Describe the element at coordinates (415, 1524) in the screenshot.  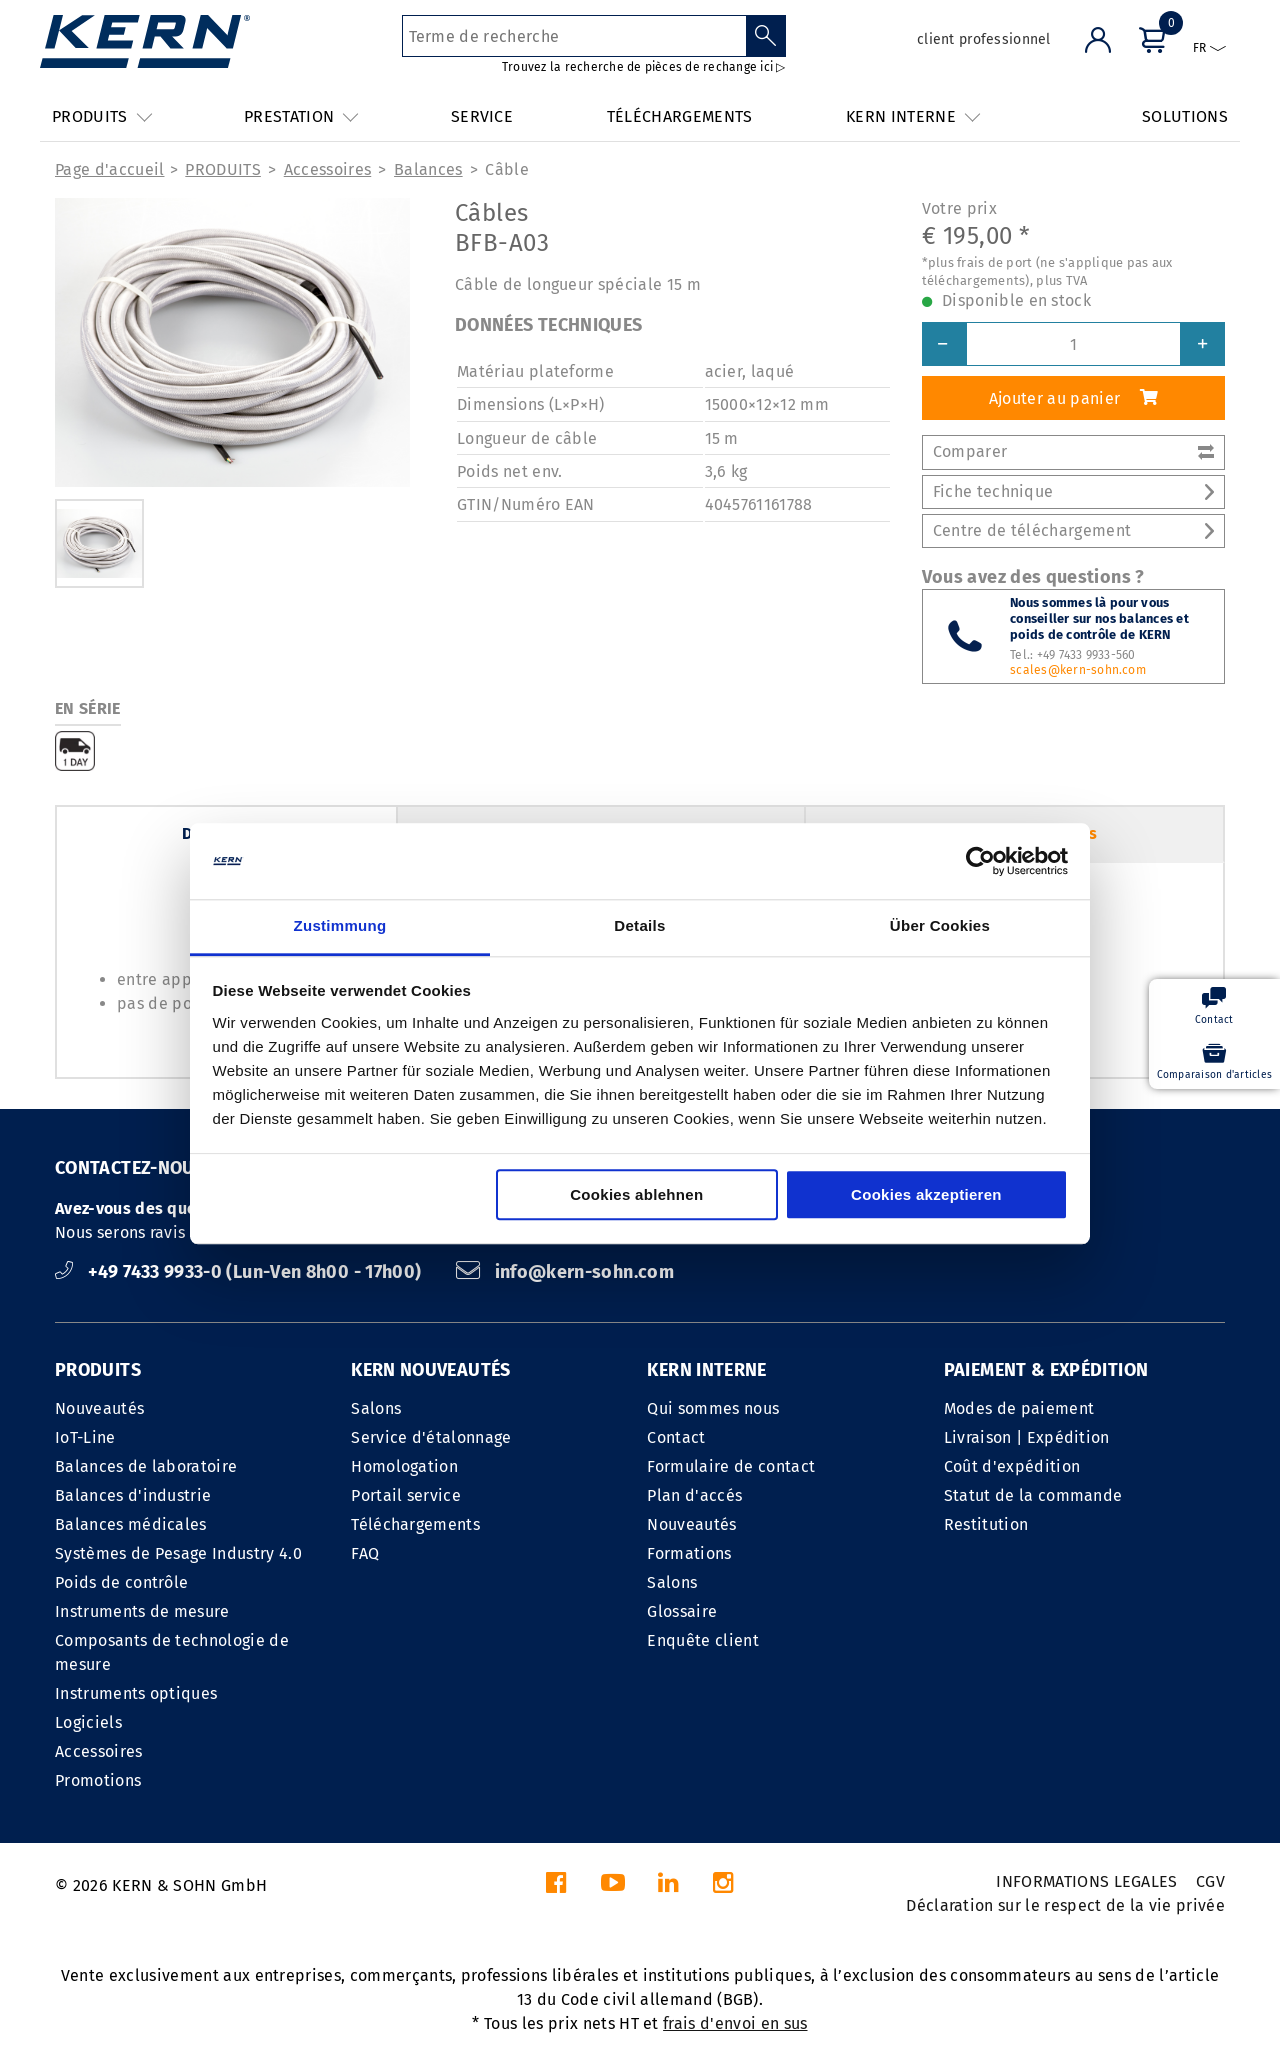
I see `Téléchargements` at that location.